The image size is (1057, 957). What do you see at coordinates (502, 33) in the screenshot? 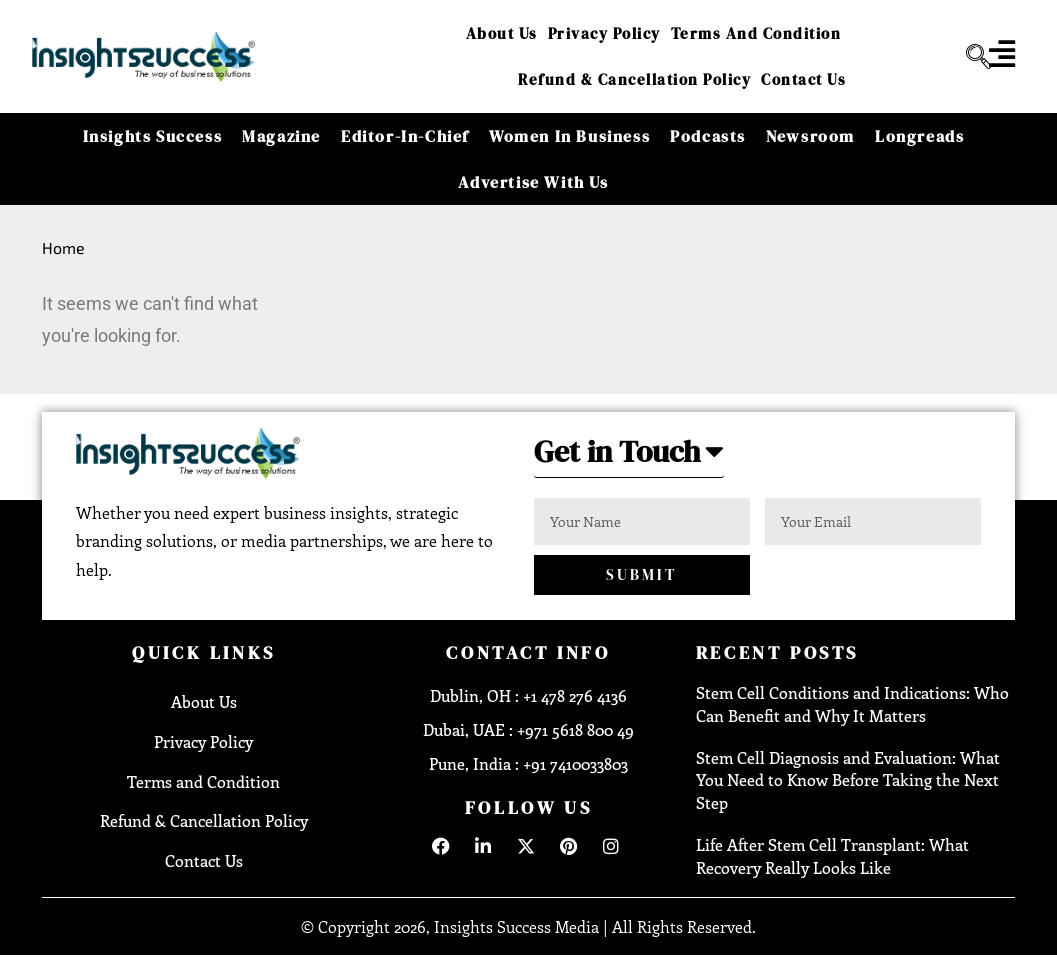
I see `About Us` at bounding box center [502, 33].